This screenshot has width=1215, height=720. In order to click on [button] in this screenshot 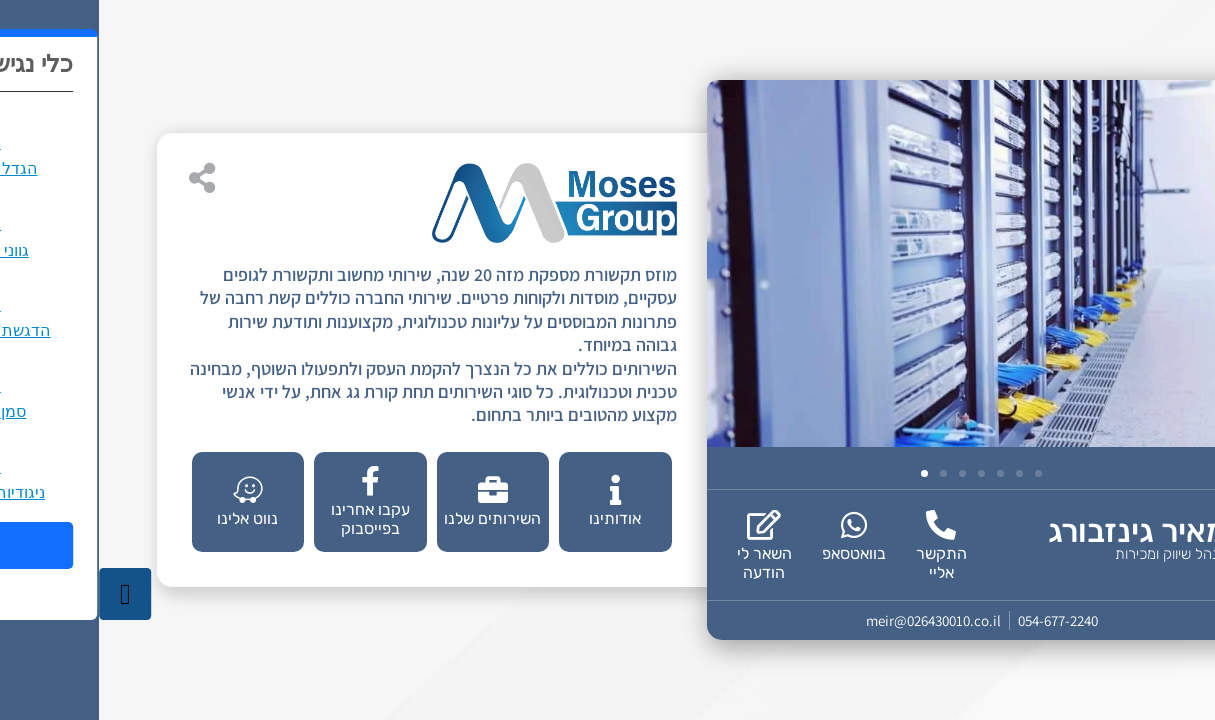, I will do `click(825, 473)`.